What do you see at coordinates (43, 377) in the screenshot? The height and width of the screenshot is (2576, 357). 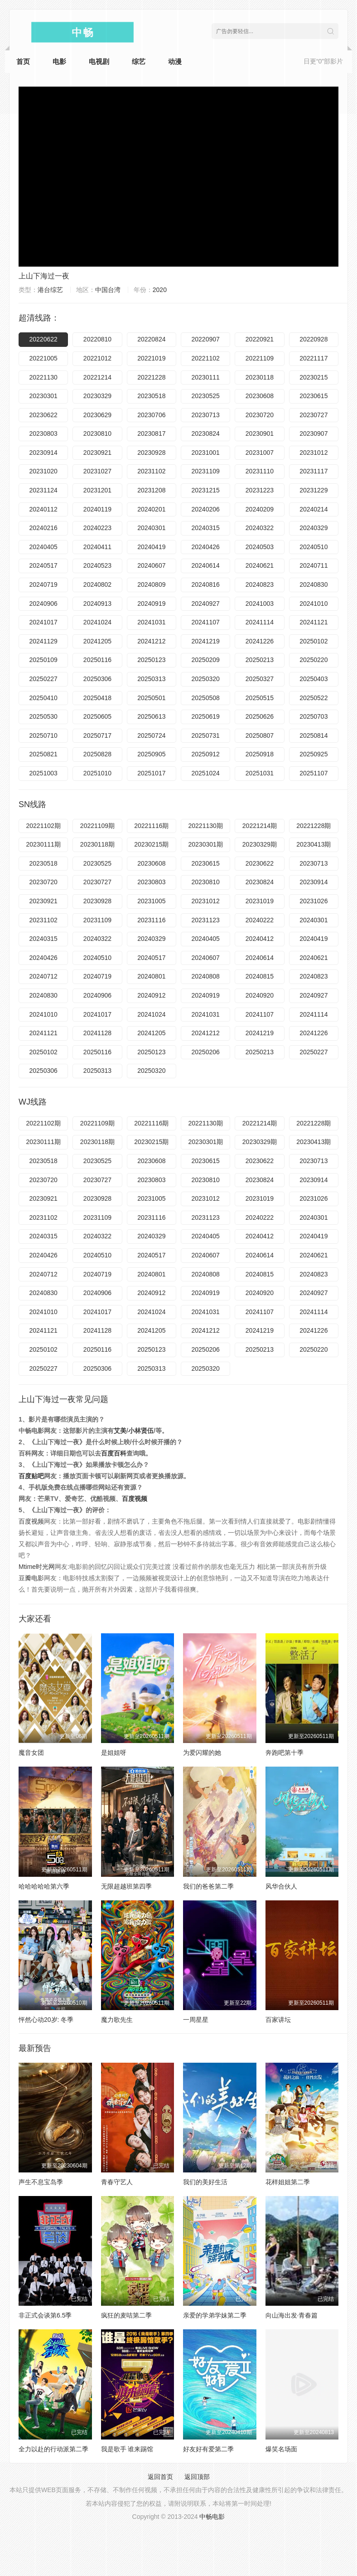 I see `20221130` at bounding box center [43, 377].